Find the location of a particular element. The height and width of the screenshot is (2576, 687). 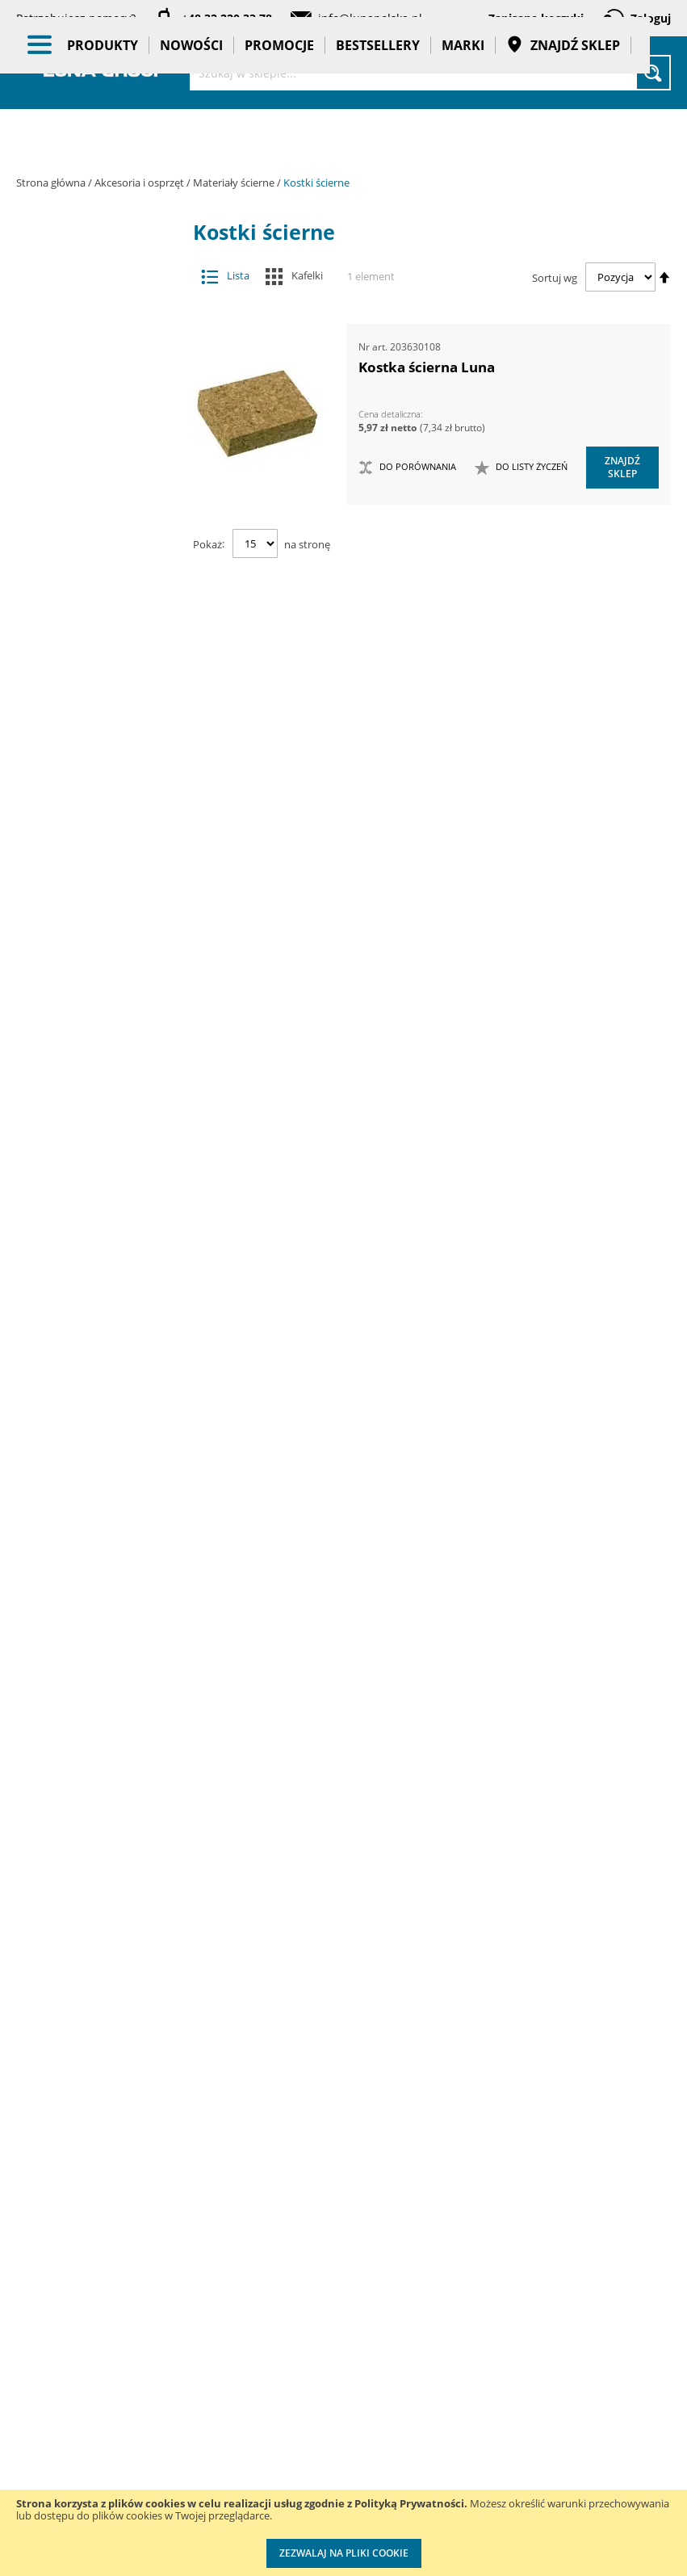

Taśmy ścierne is located at coordinates (99, 733).